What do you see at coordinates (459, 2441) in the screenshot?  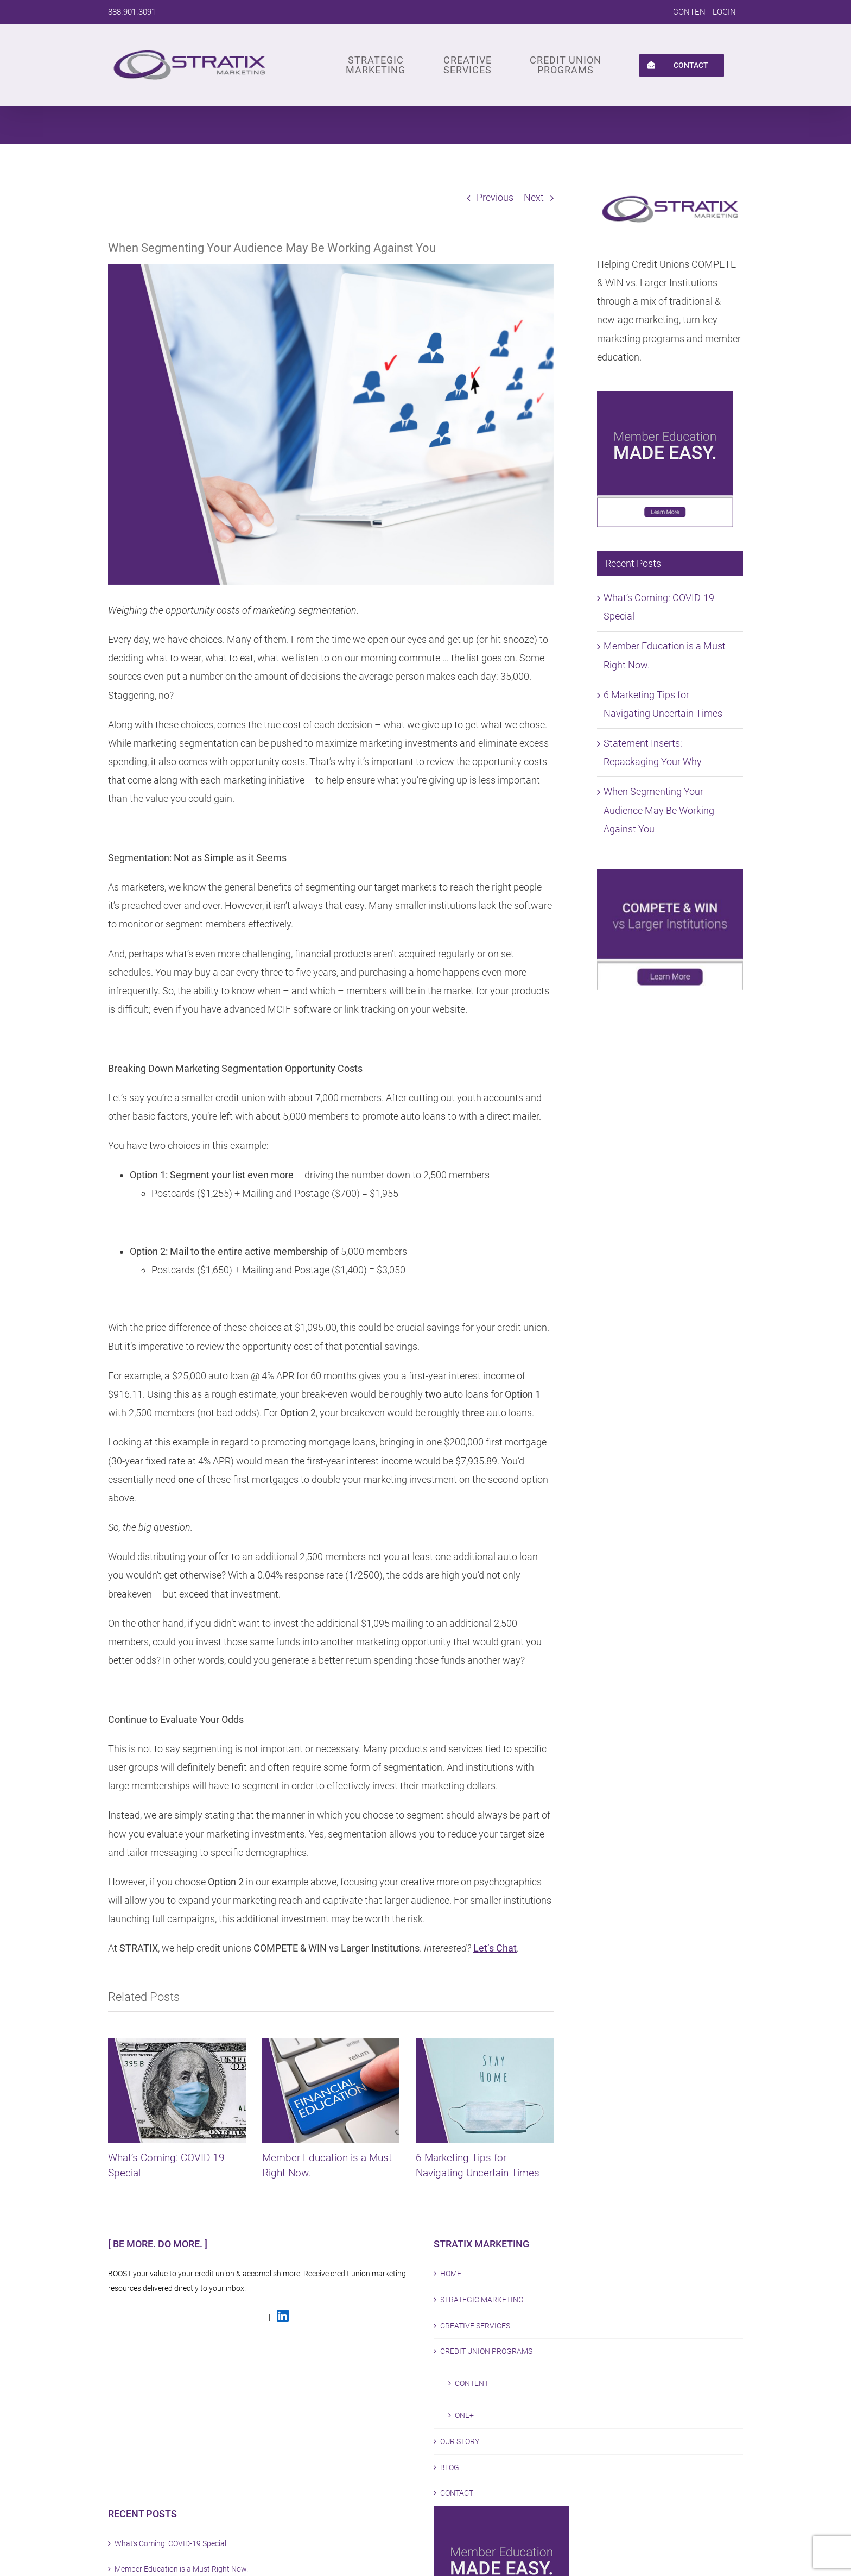 I see `OUR STORY` at bounding box center [459, 2441].